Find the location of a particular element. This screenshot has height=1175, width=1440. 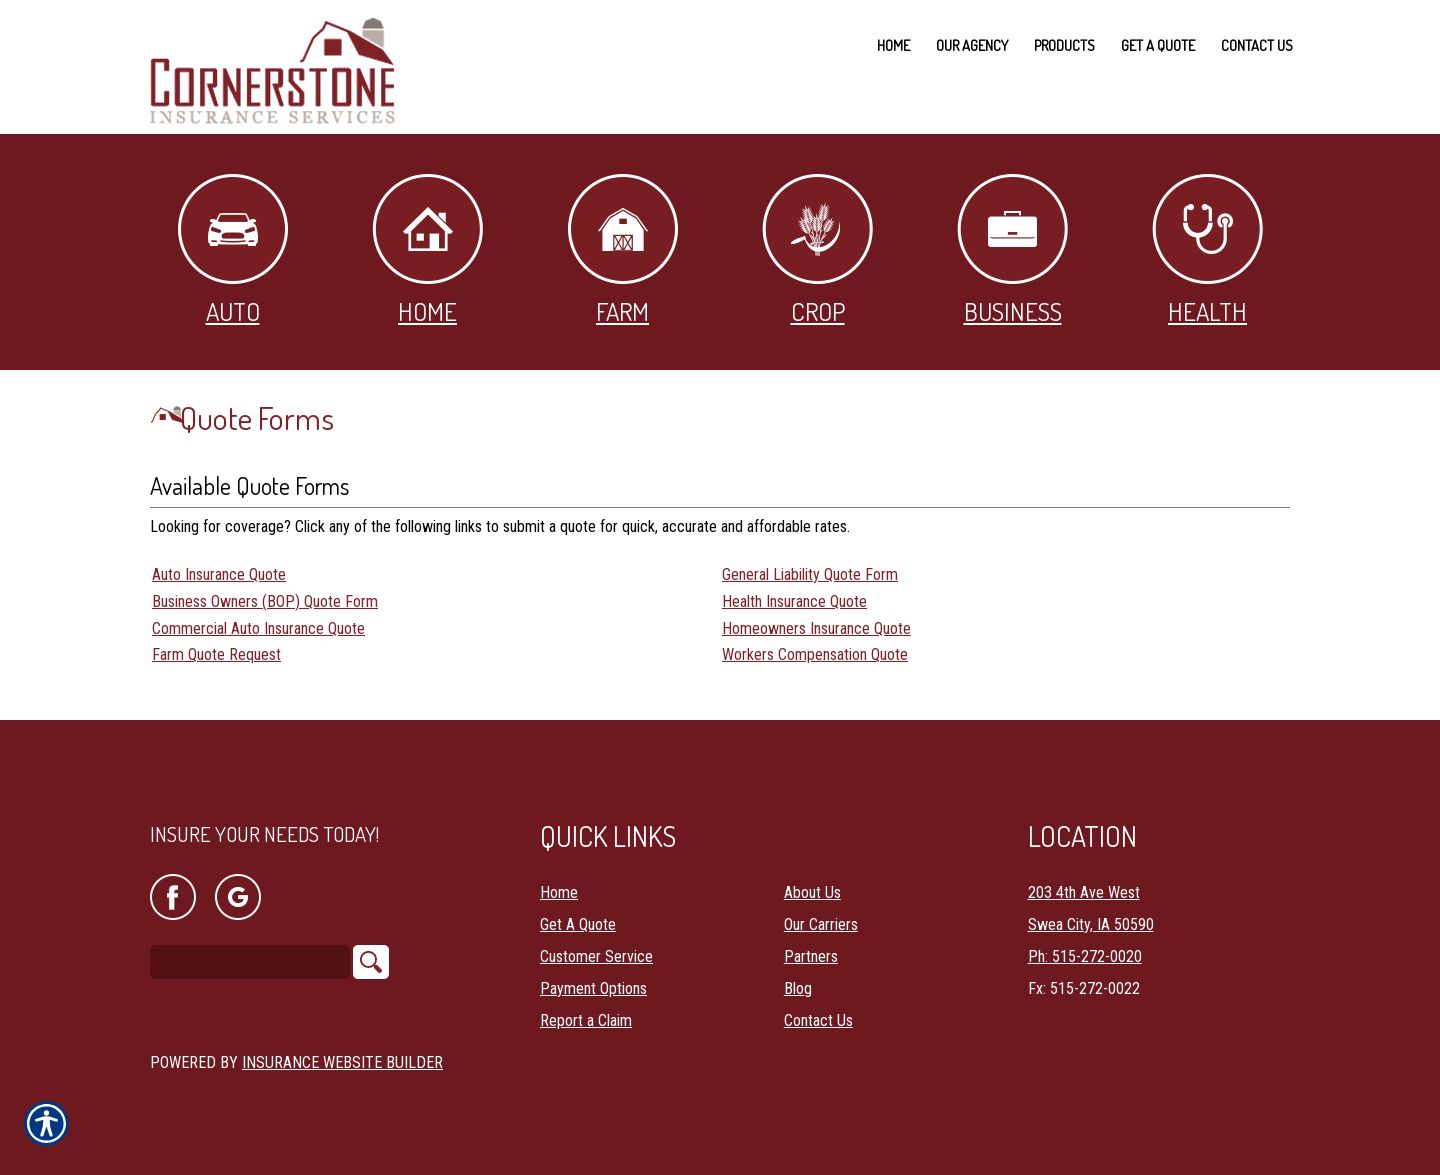

Auto Insurance Quote is located at coordinates (219, 574).